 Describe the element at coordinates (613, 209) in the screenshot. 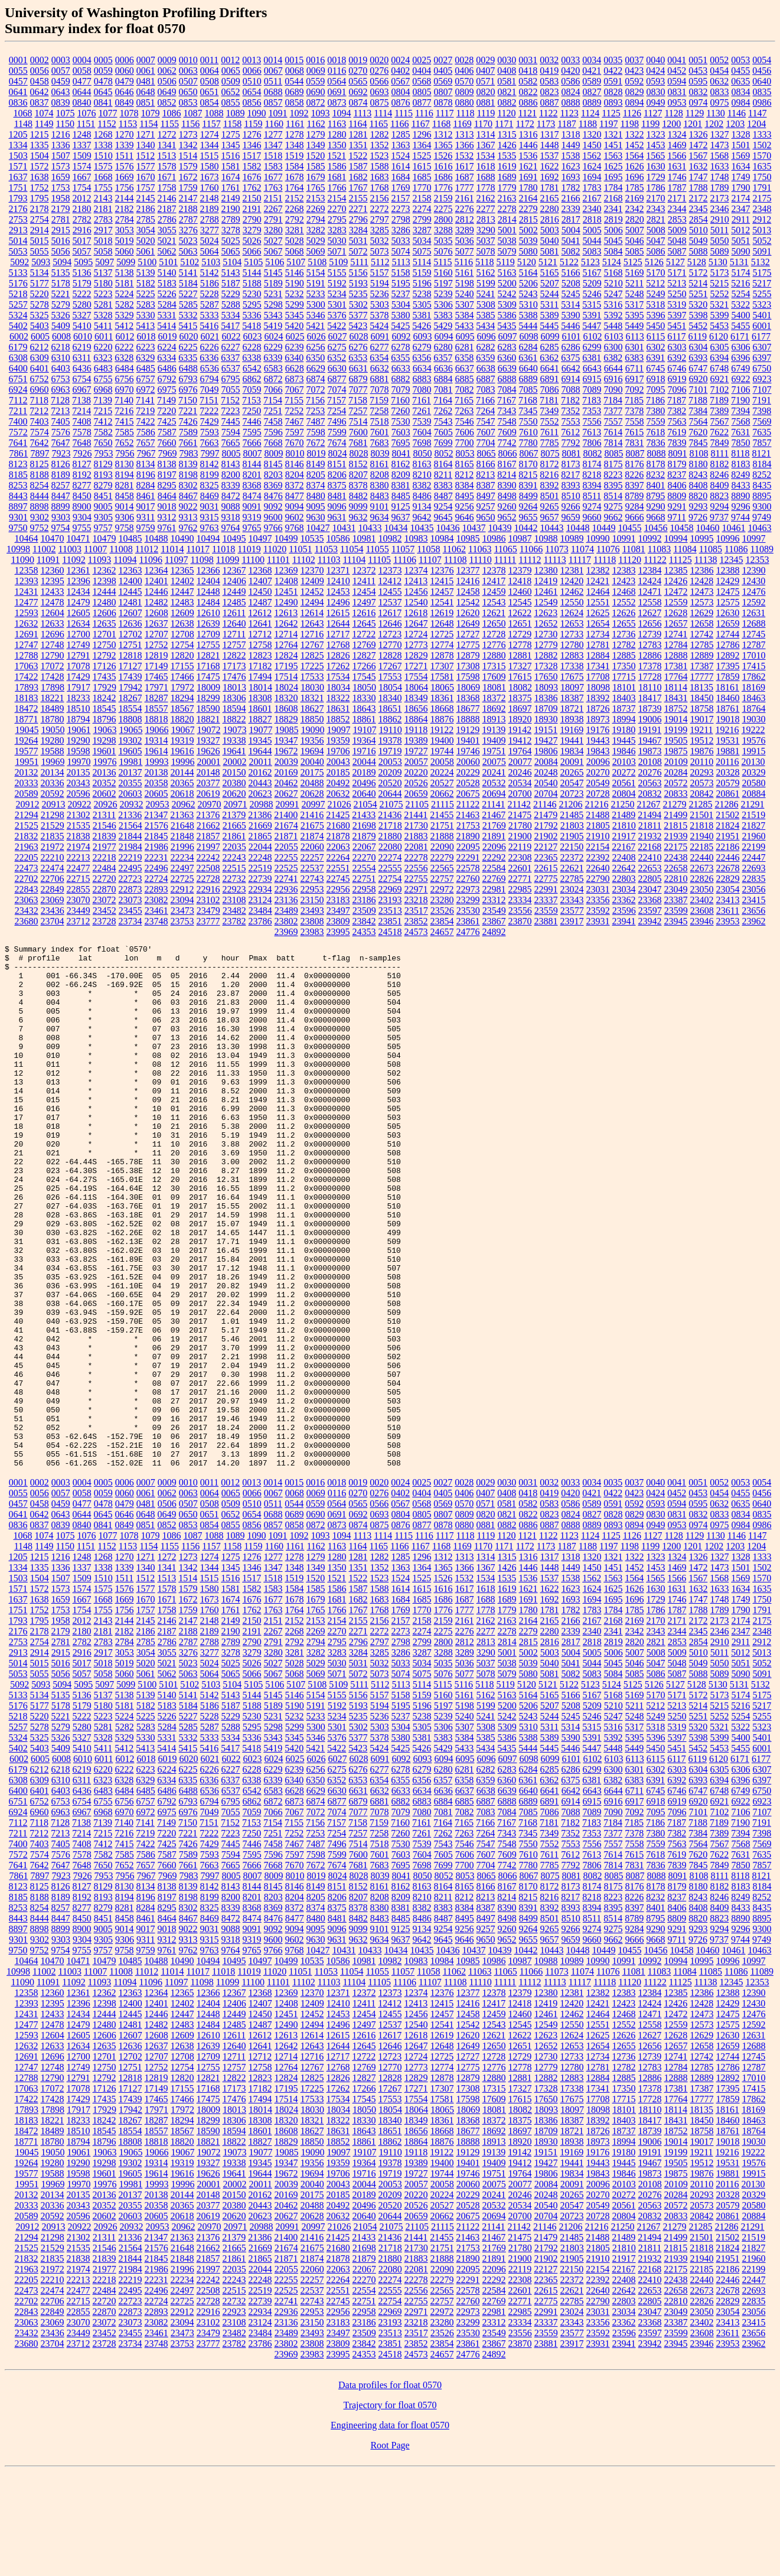

I see `2341` at that location.